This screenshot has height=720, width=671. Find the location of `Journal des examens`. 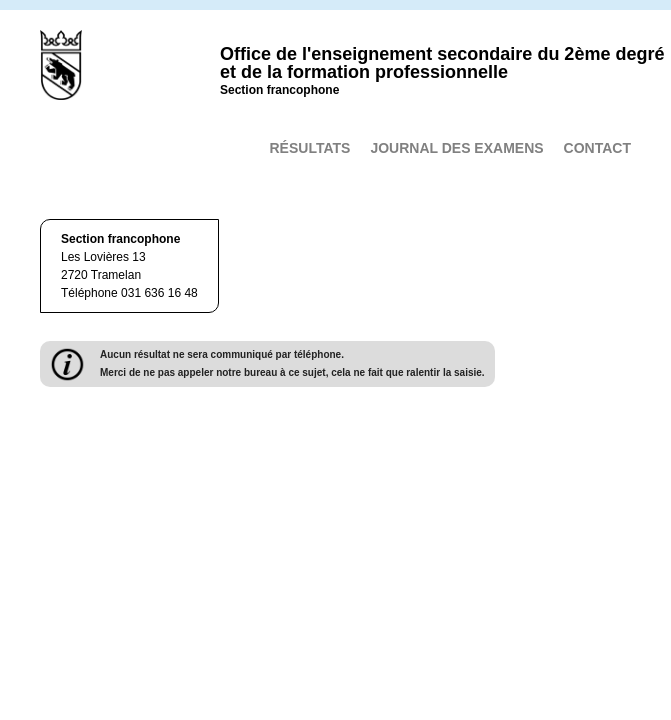

Journal des examens is located at coordinates (456, 148).